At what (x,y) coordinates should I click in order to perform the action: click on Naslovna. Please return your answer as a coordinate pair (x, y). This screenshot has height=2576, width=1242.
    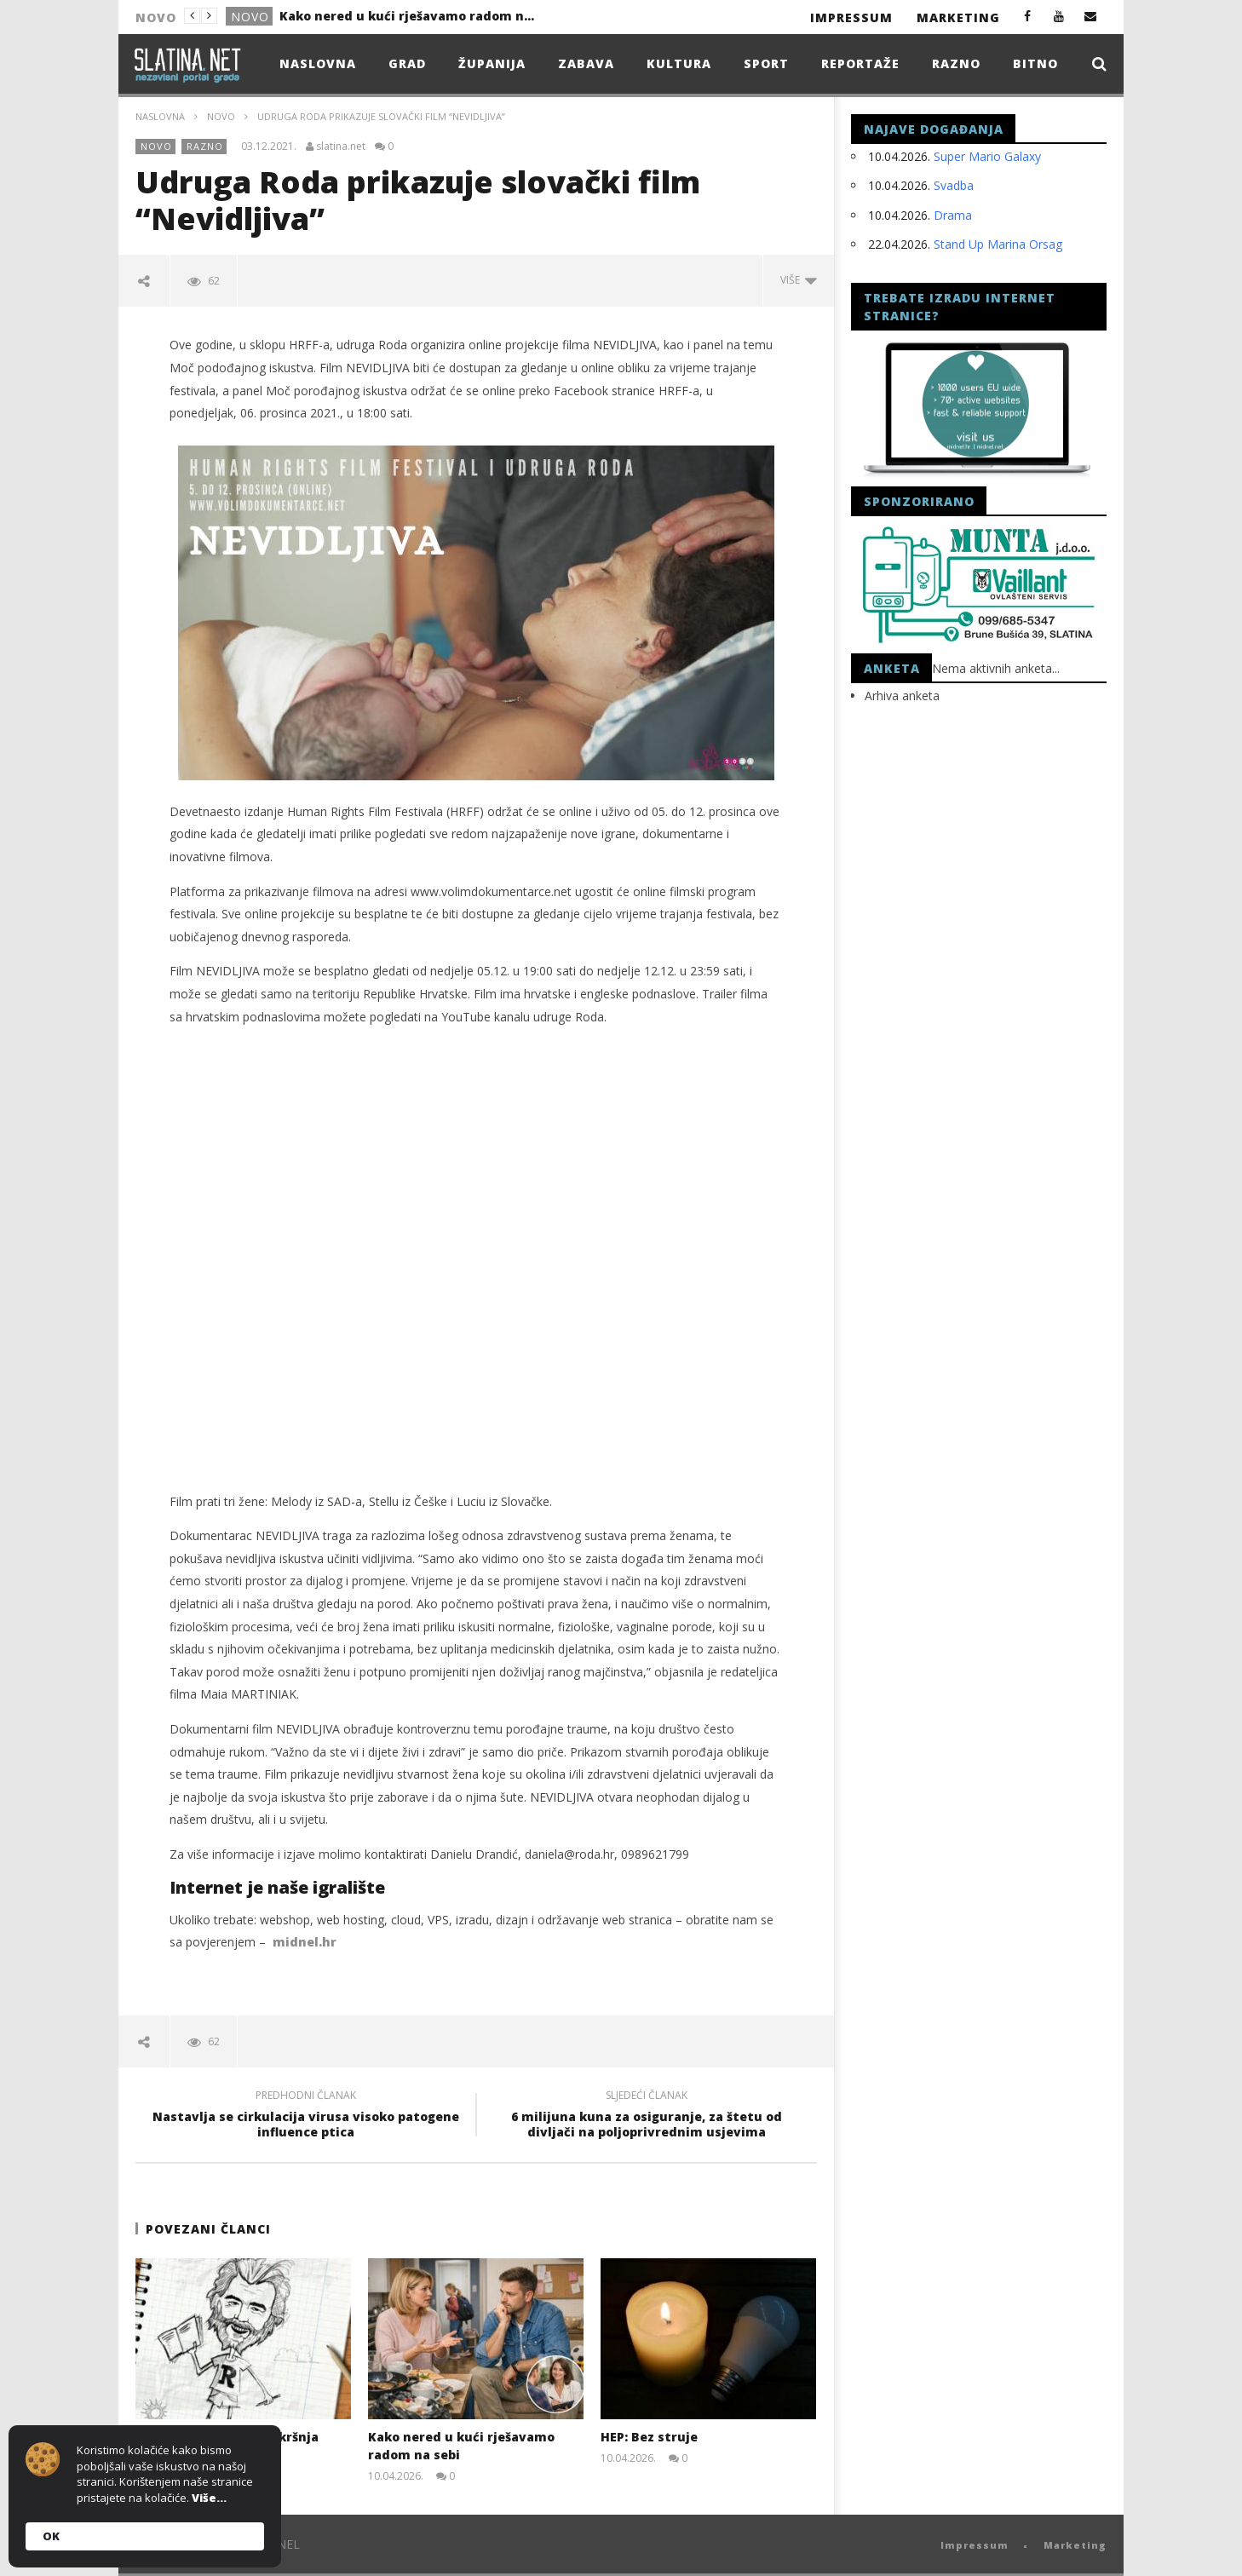
    Looking at the image, I should click on (317, 63).